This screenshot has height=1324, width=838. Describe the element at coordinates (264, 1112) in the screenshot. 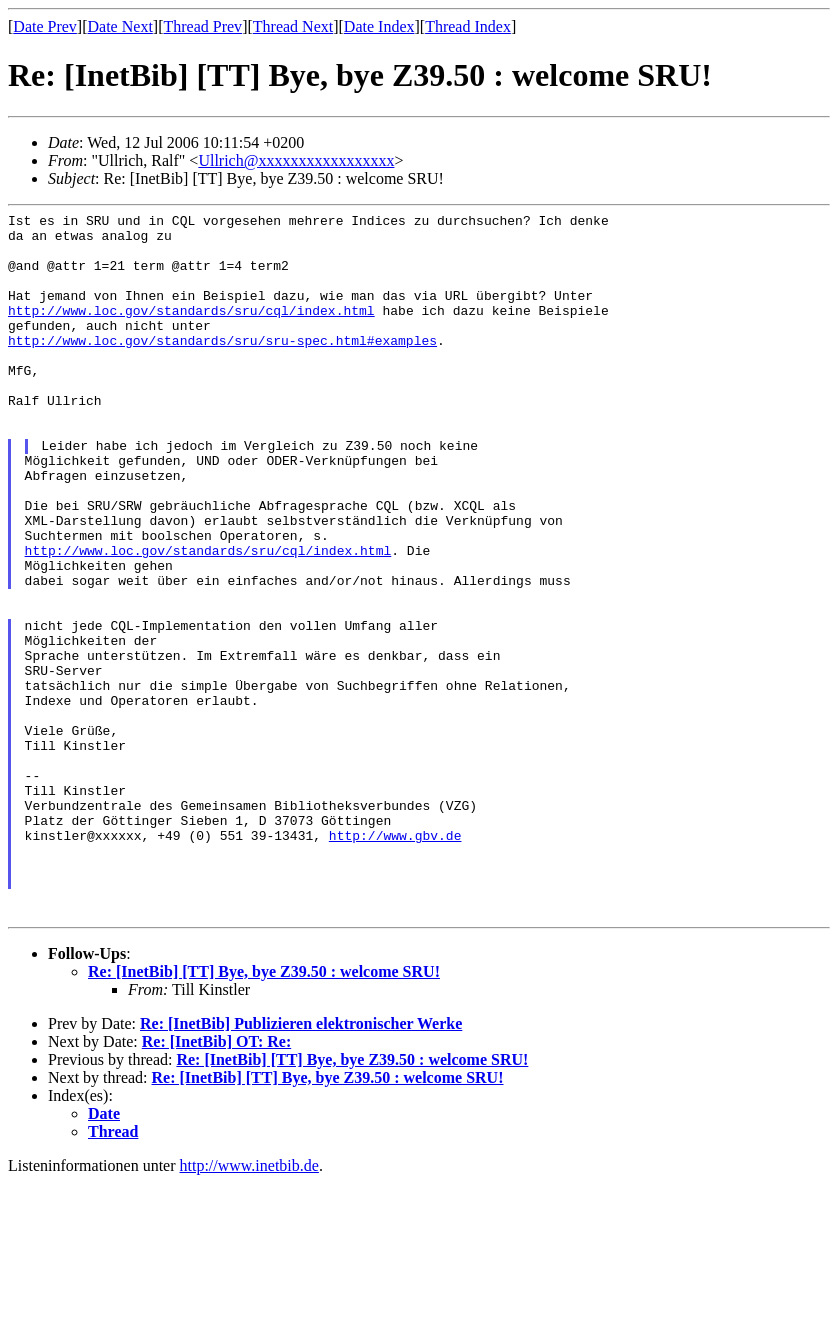

I see `Re: [InetBib] [TT] Bye, bye Z39.50 : welcome SRU!` at that location.